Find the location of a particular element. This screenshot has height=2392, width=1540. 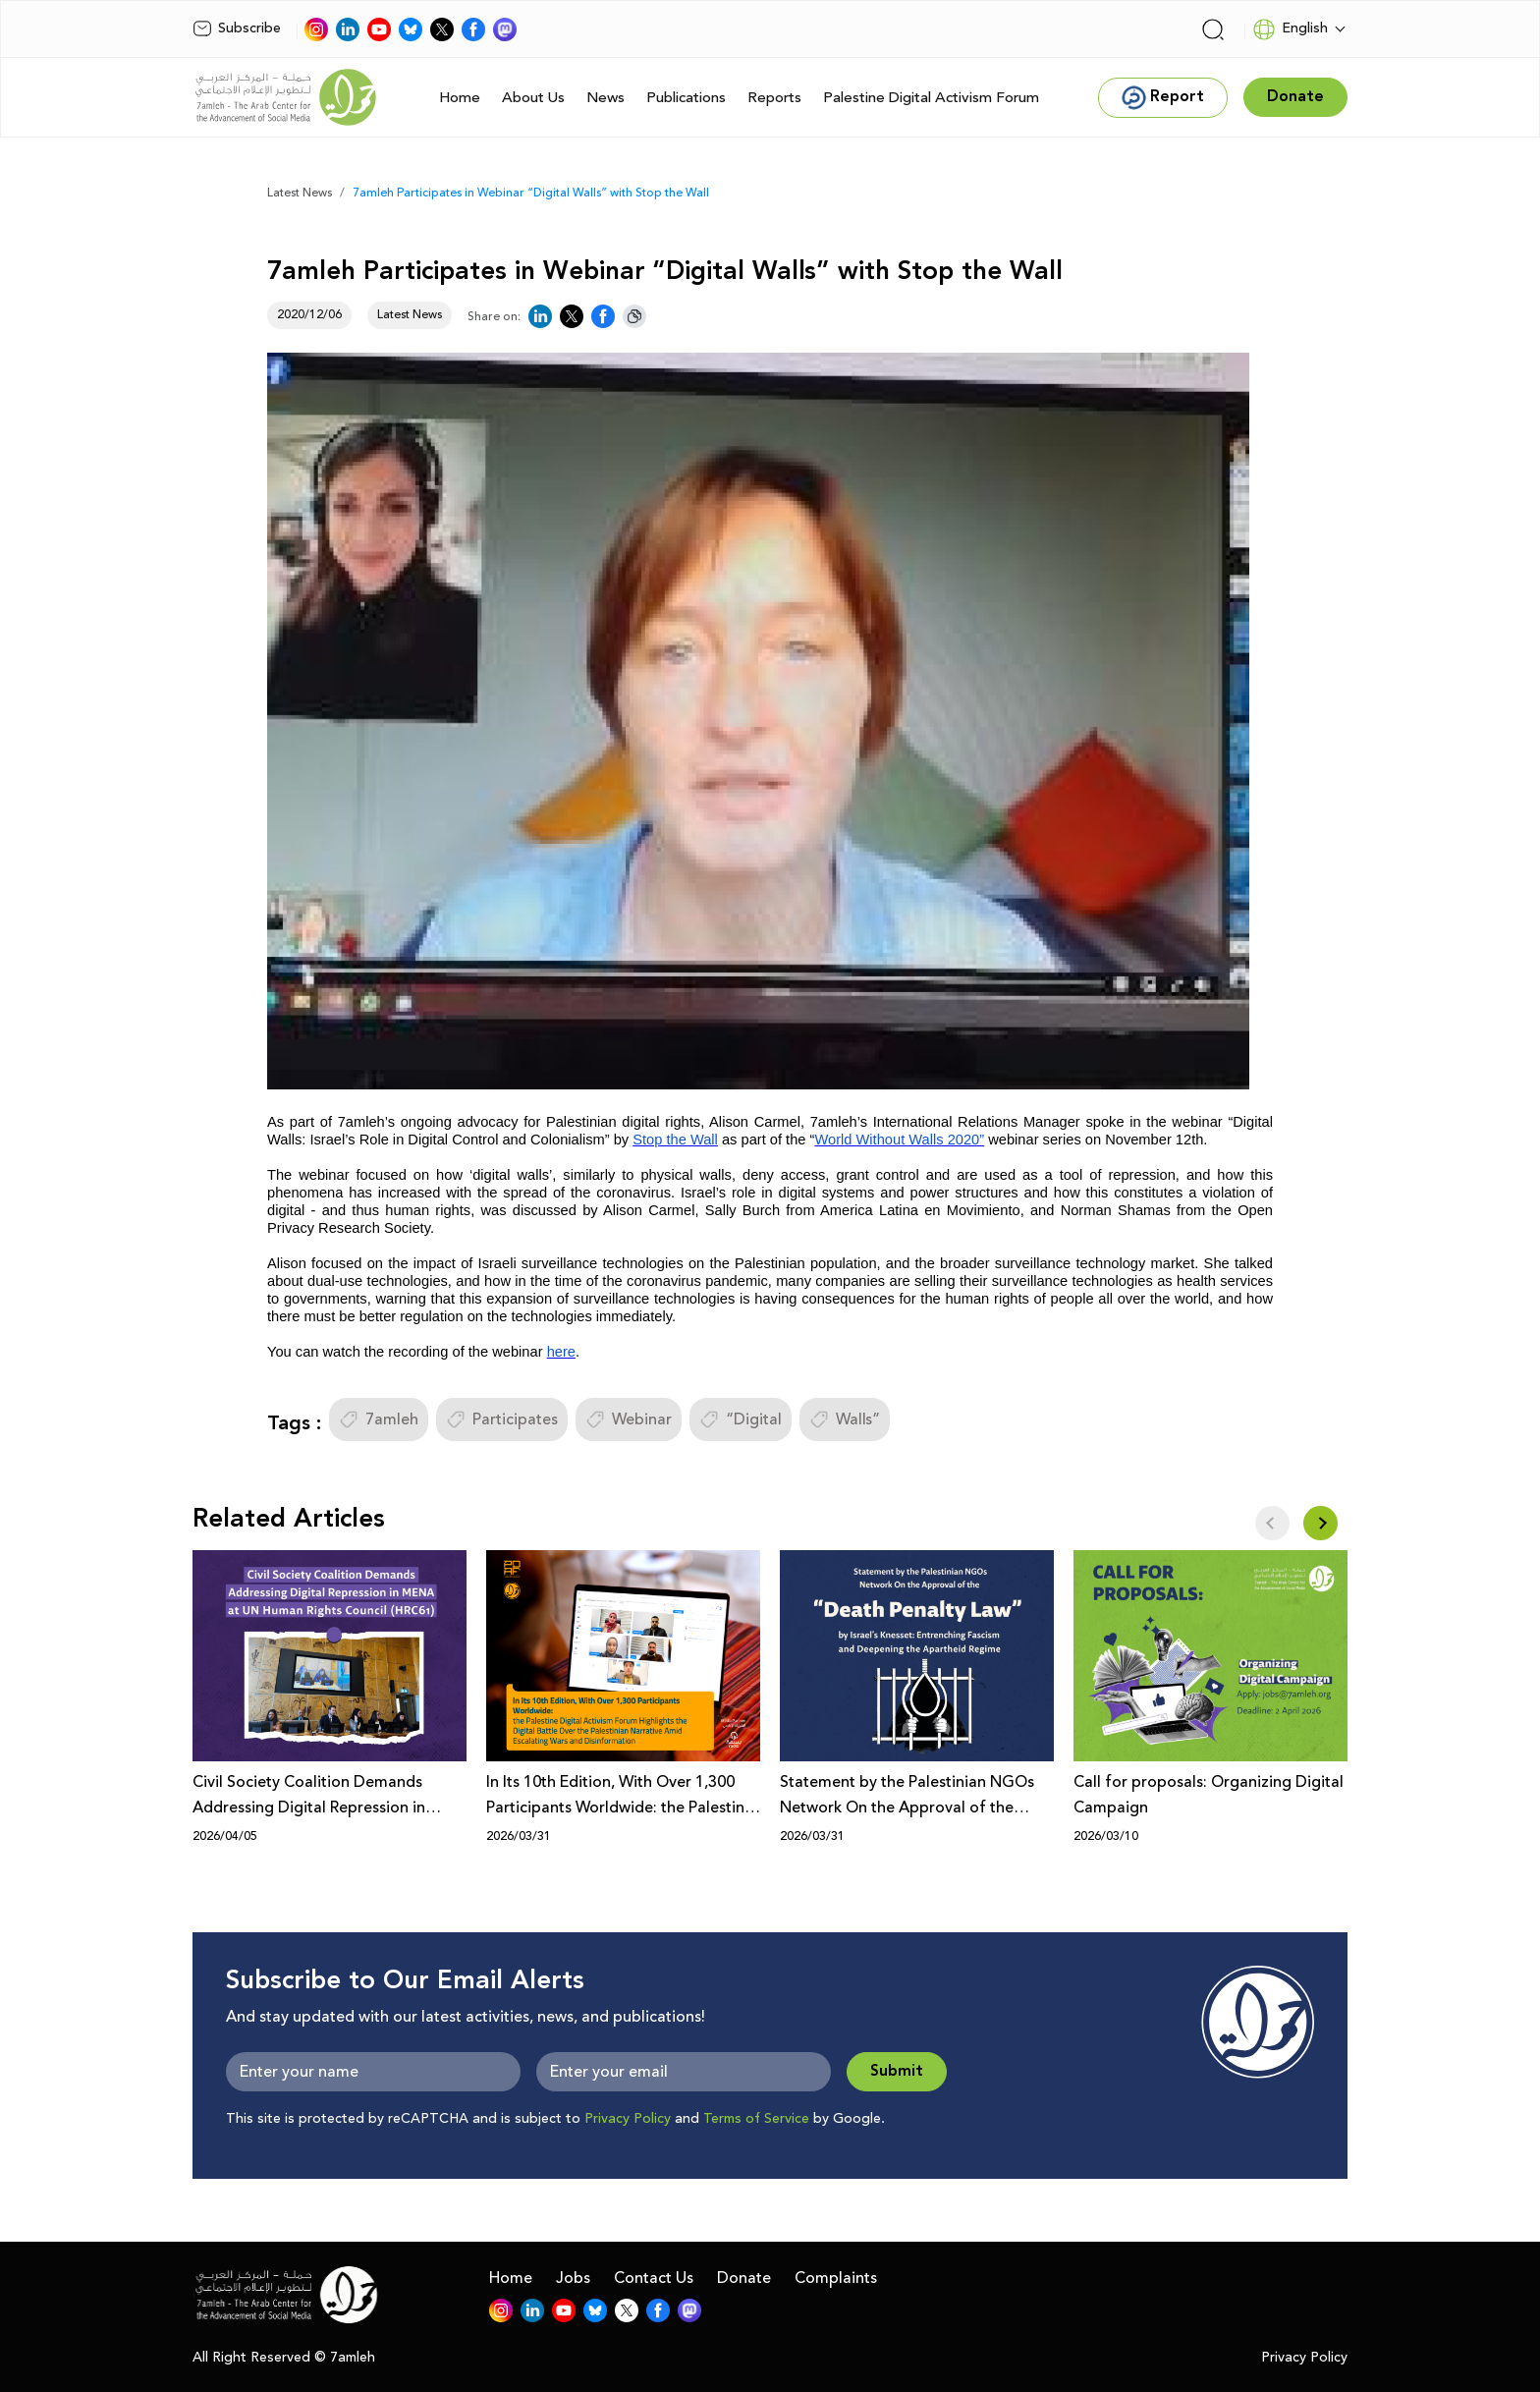

7amleh is located at coordinates (378, 1419).